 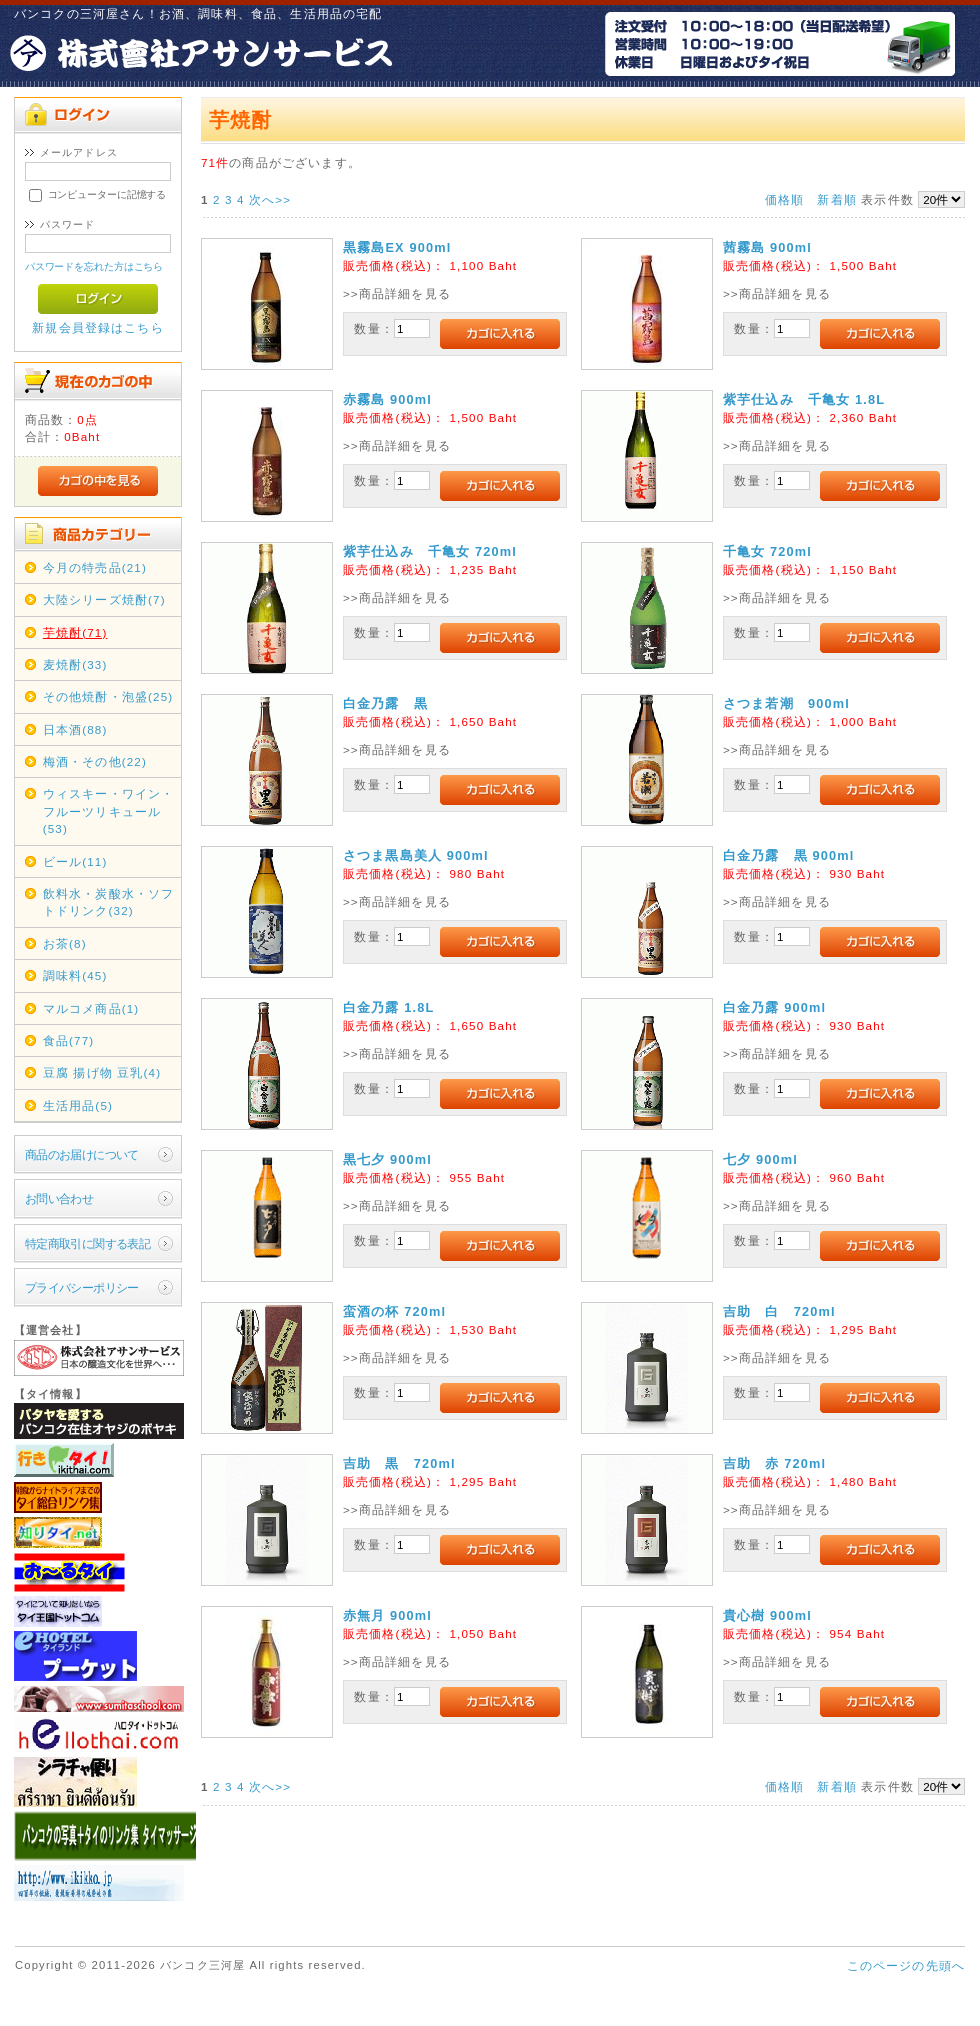 I want to click on お問い合わせ, so click(x=59, y=1198).